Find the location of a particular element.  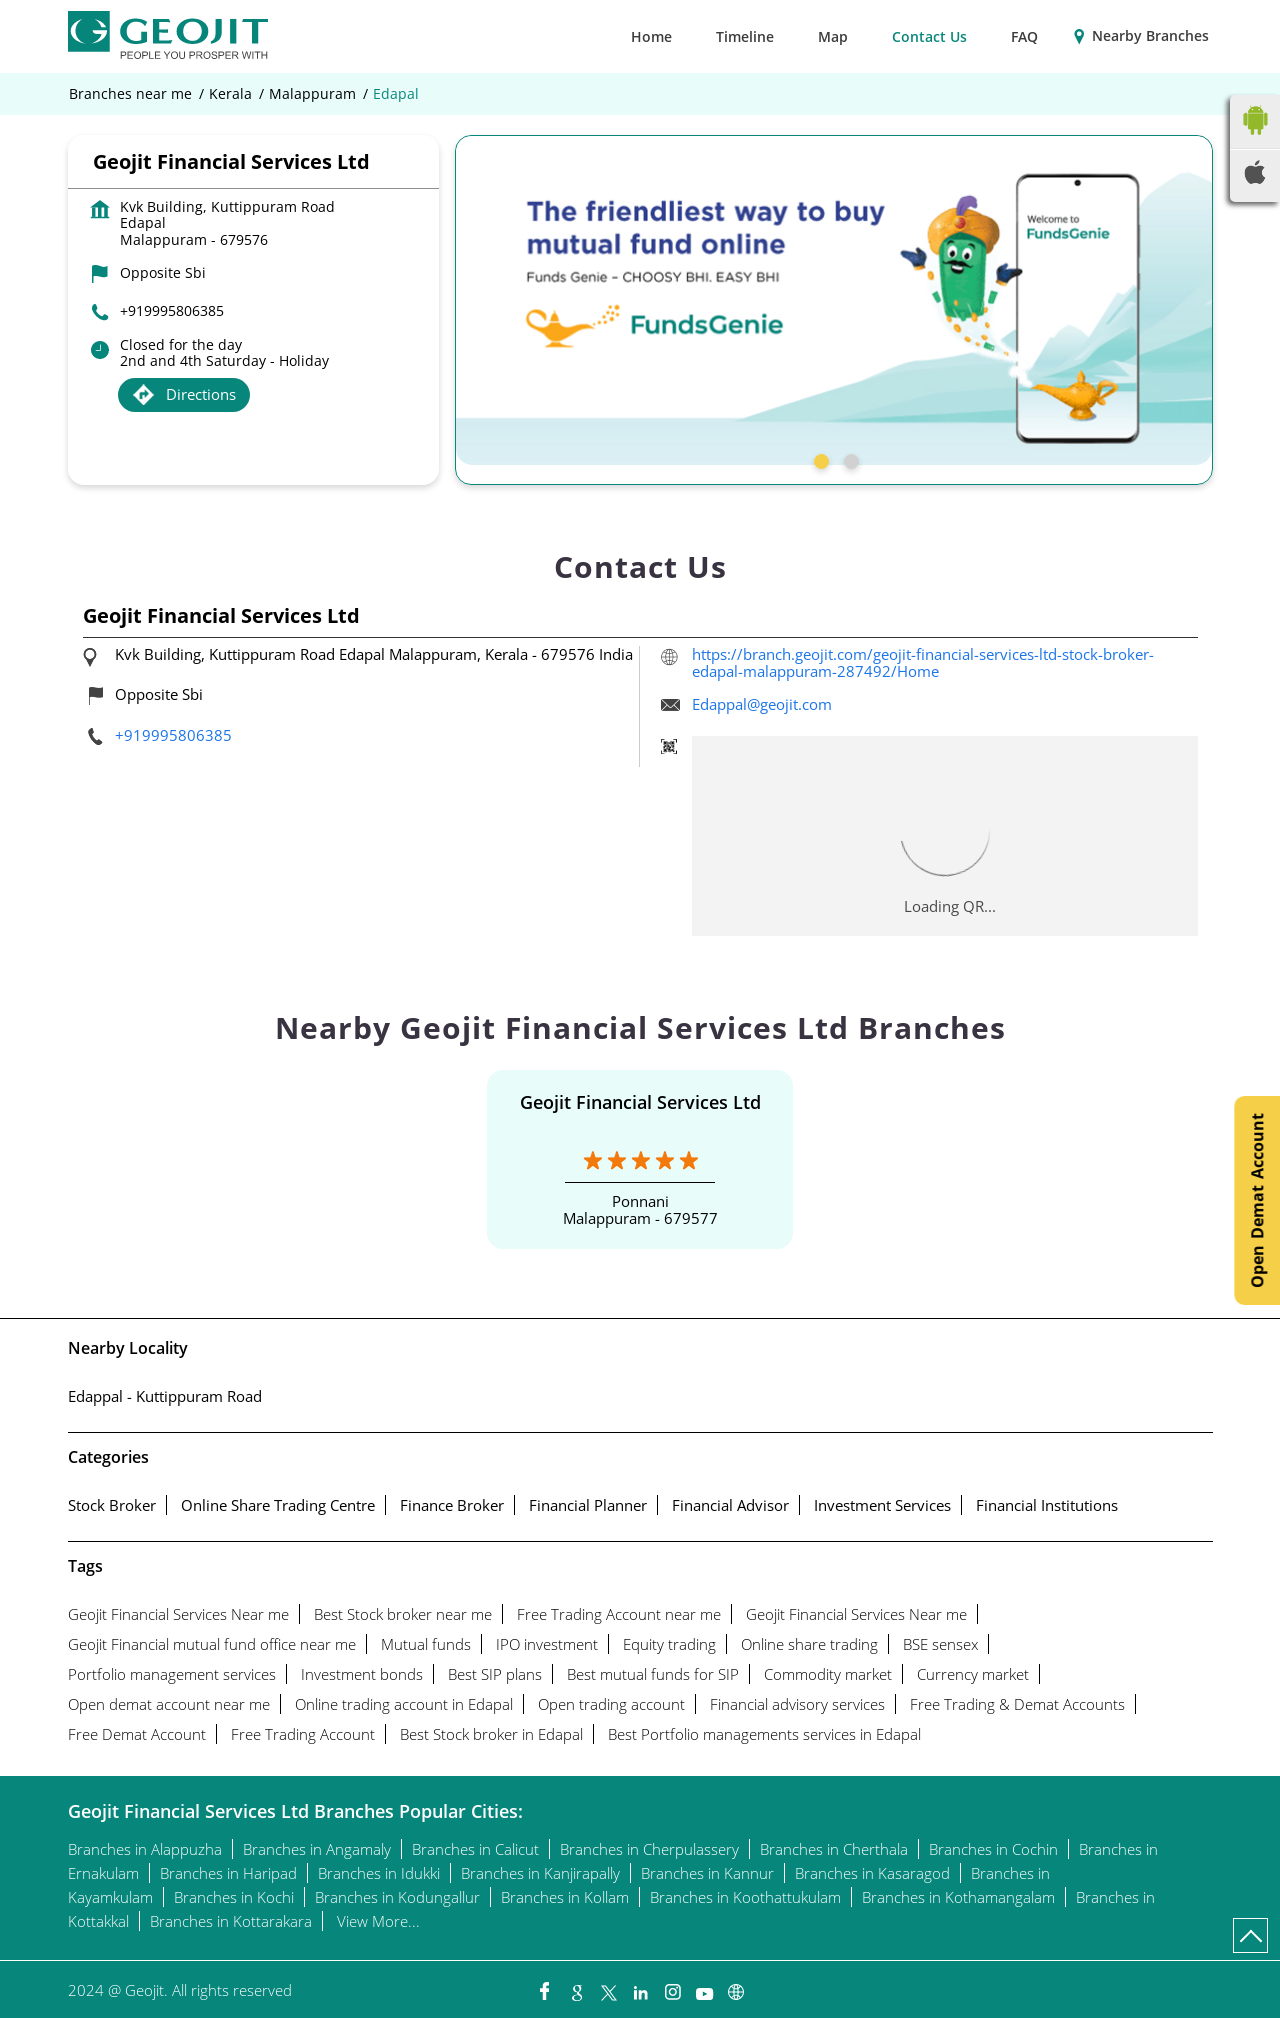

Open Demat Account is located at coordinates (1257, 1200).